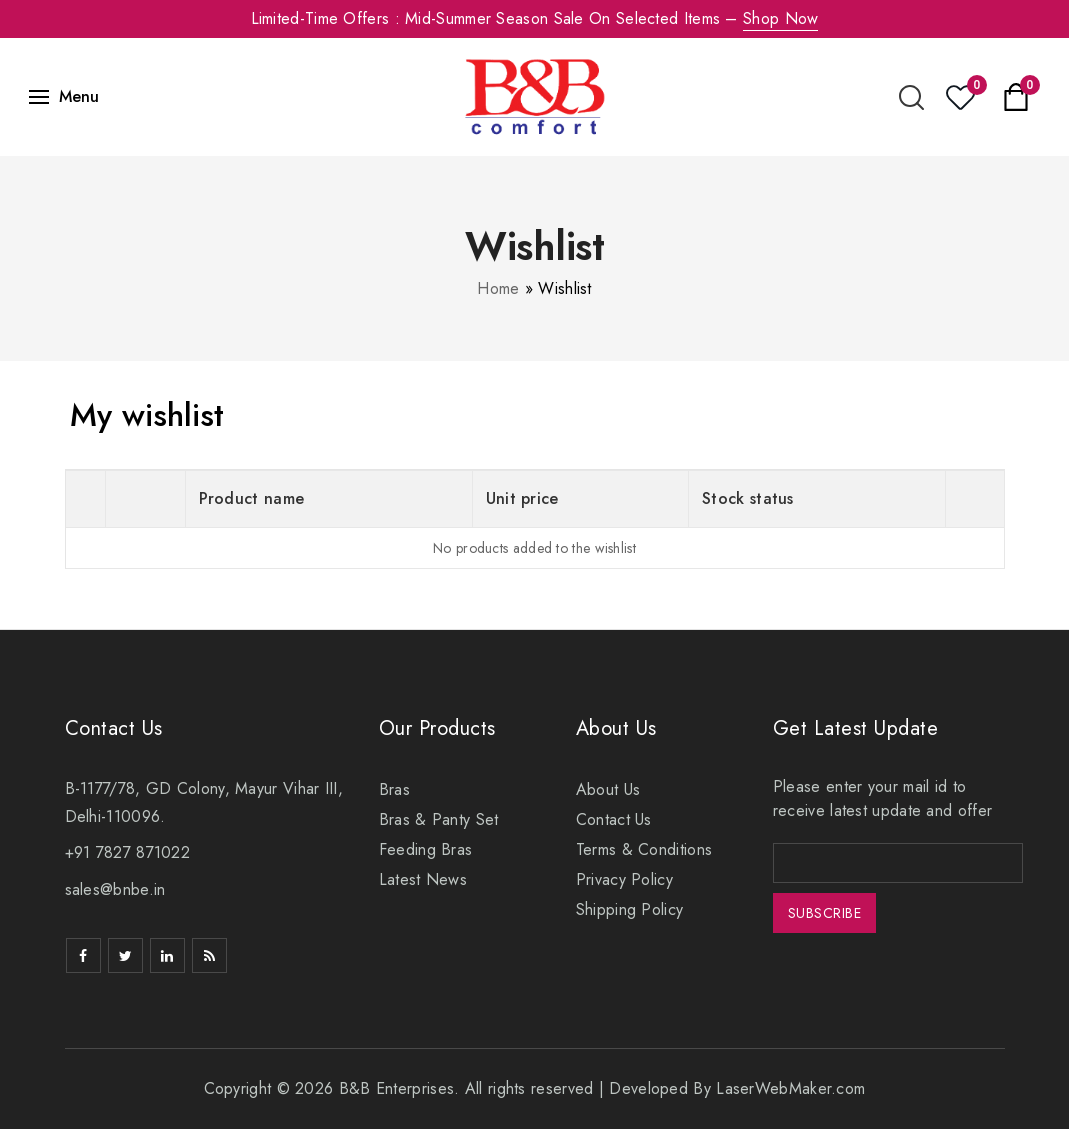 Image resolution: width=1069 pixels, height=1129 pixels. Describe the element at coordinates (115, 889) in the screenshot. I see `sales@bnbe.in` at that location.